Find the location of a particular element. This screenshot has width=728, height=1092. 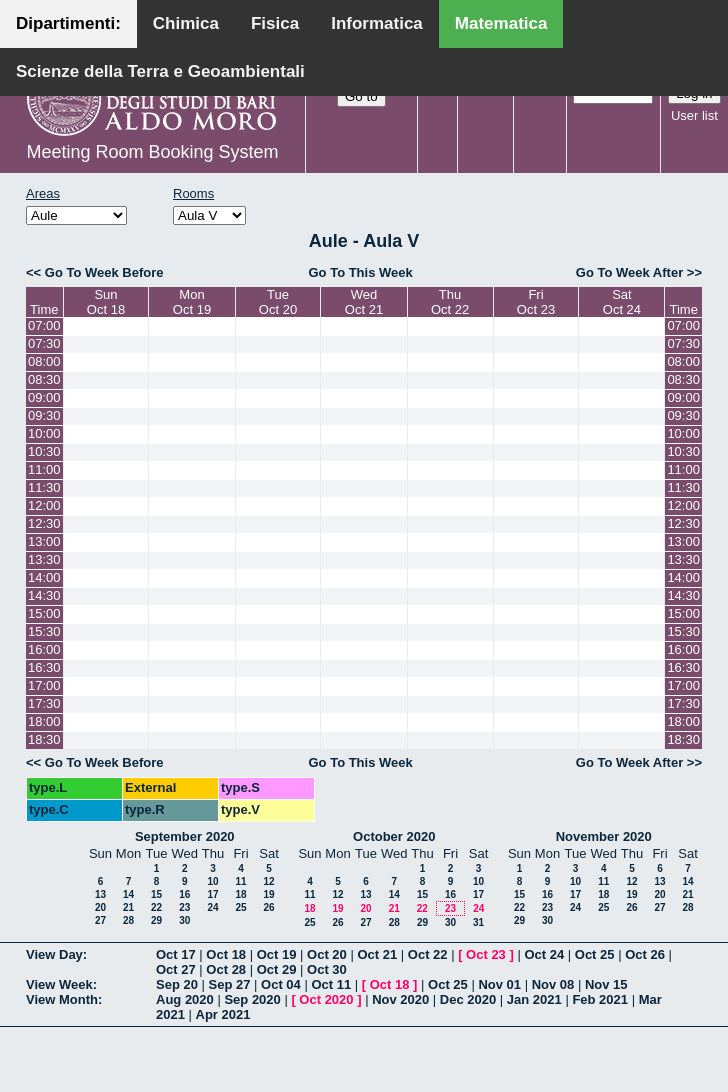

Oct 30 is located at coordinates (327, 969).